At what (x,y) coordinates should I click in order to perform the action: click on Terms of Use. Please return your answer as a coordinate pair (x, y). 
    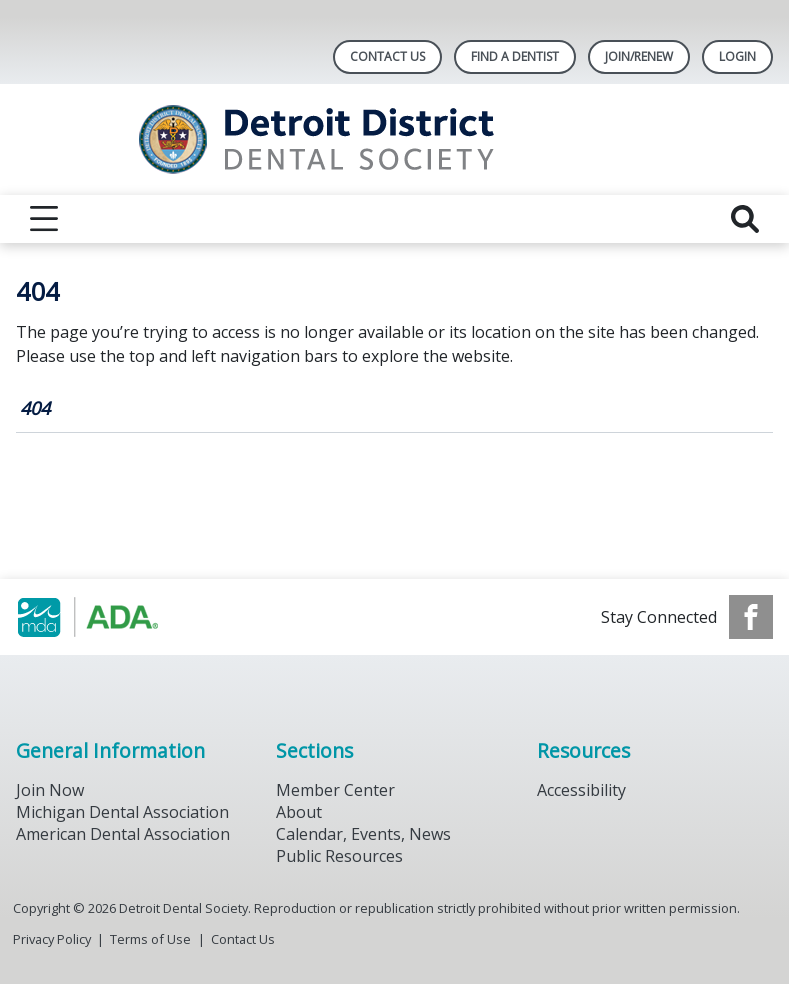
    Looking at the image, I should click on (150, 939).